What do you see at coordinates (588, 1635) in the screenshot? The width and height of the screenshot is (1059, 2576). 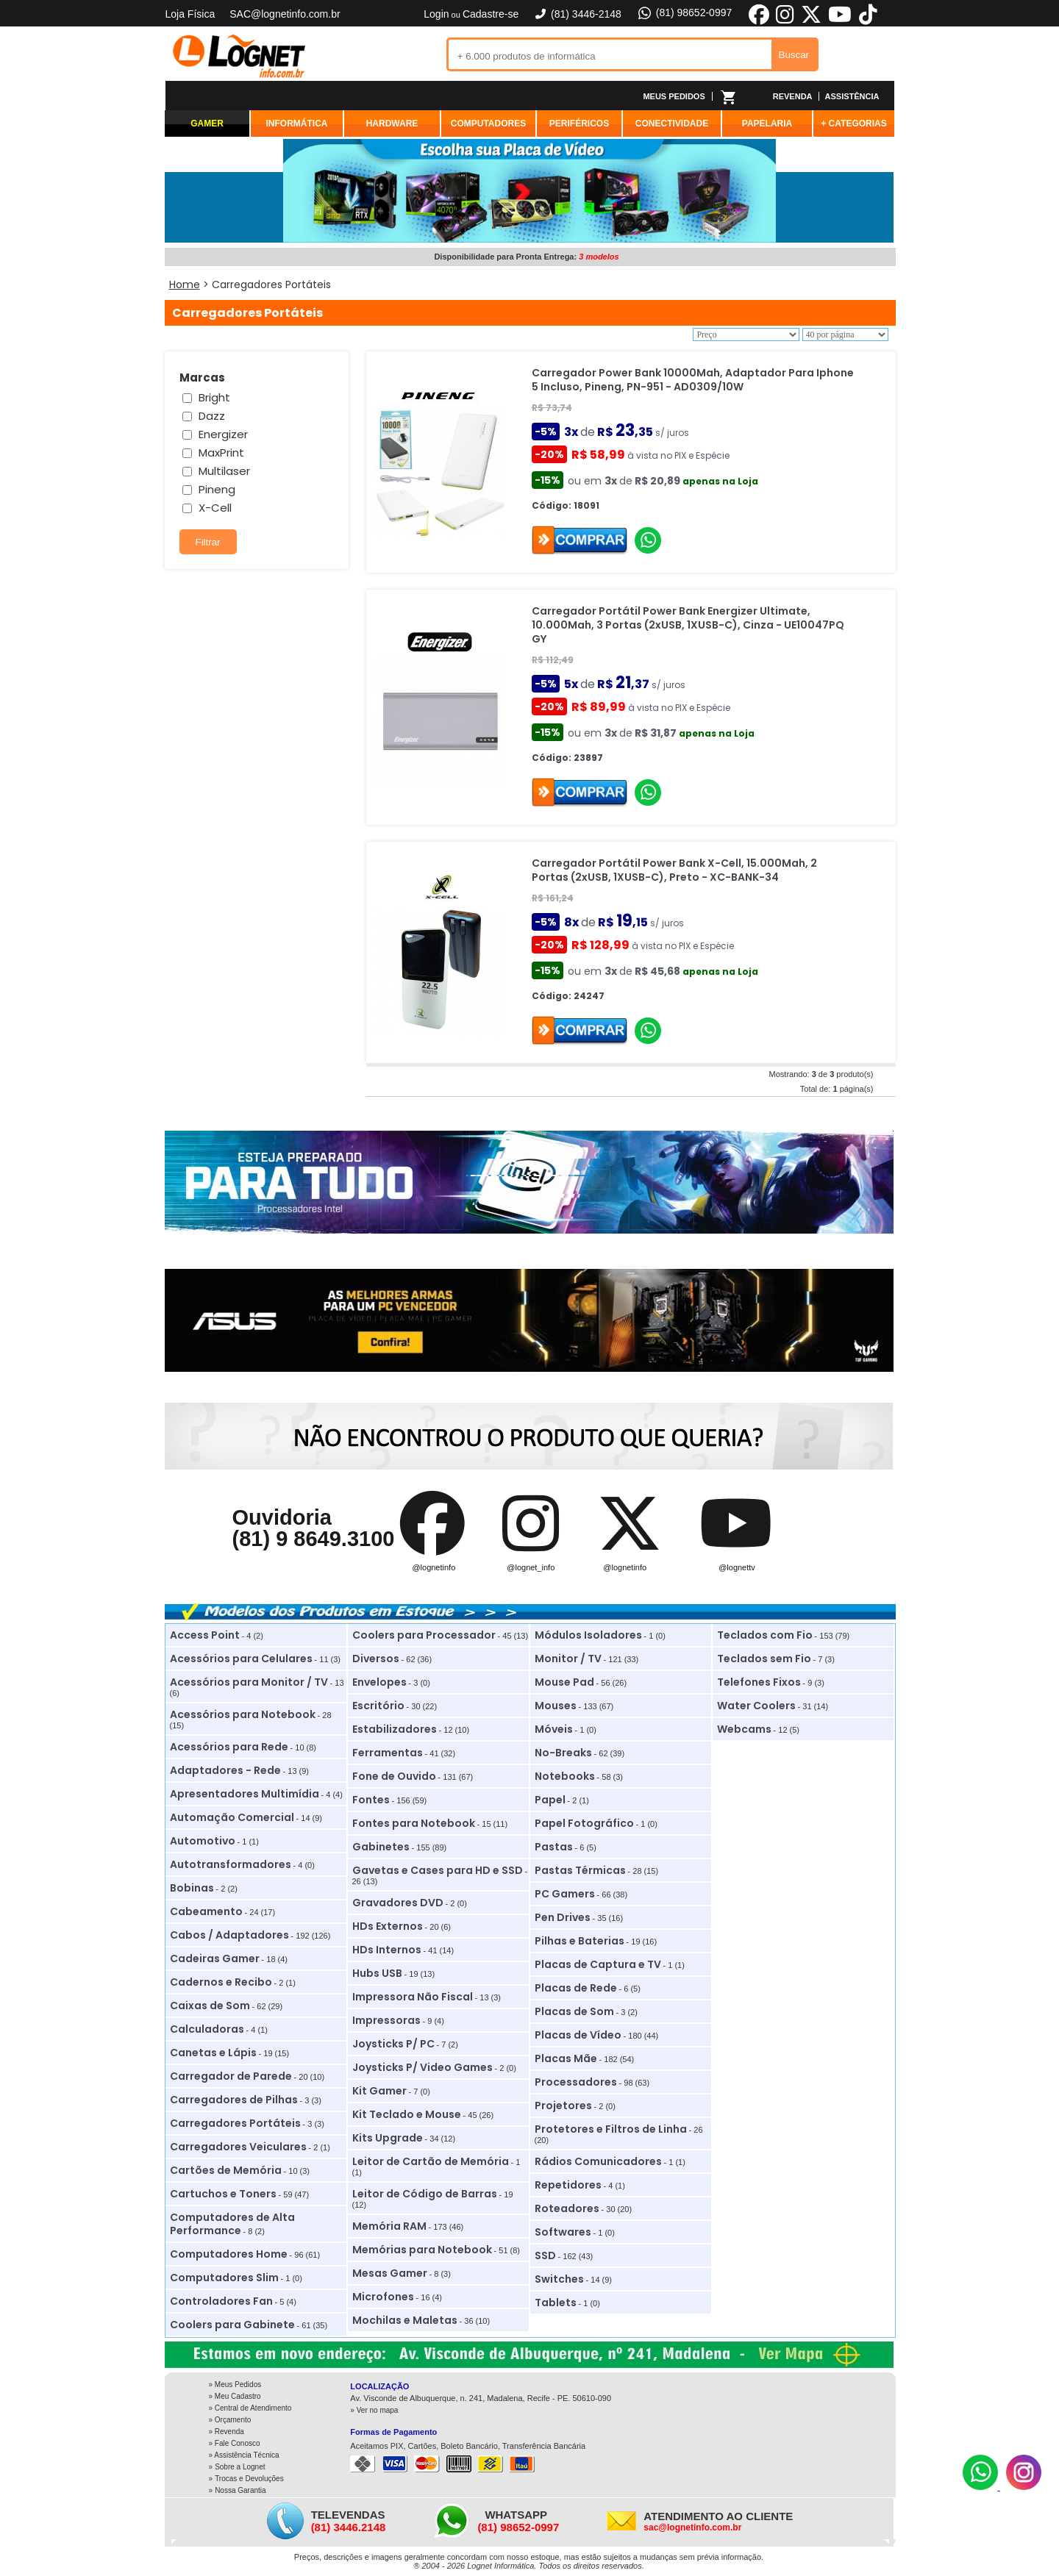 I see `Módulos Isoladores` at bounding box center [588, 1635].